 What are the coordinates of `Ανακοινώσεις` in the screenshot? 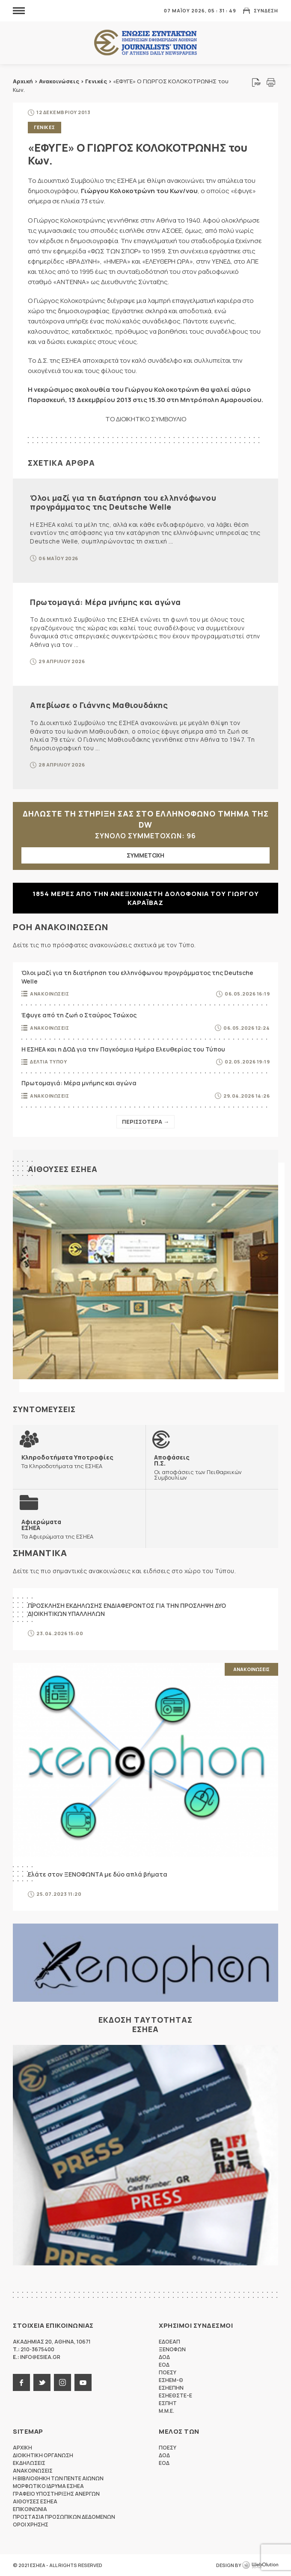 It's located at (59, 81).